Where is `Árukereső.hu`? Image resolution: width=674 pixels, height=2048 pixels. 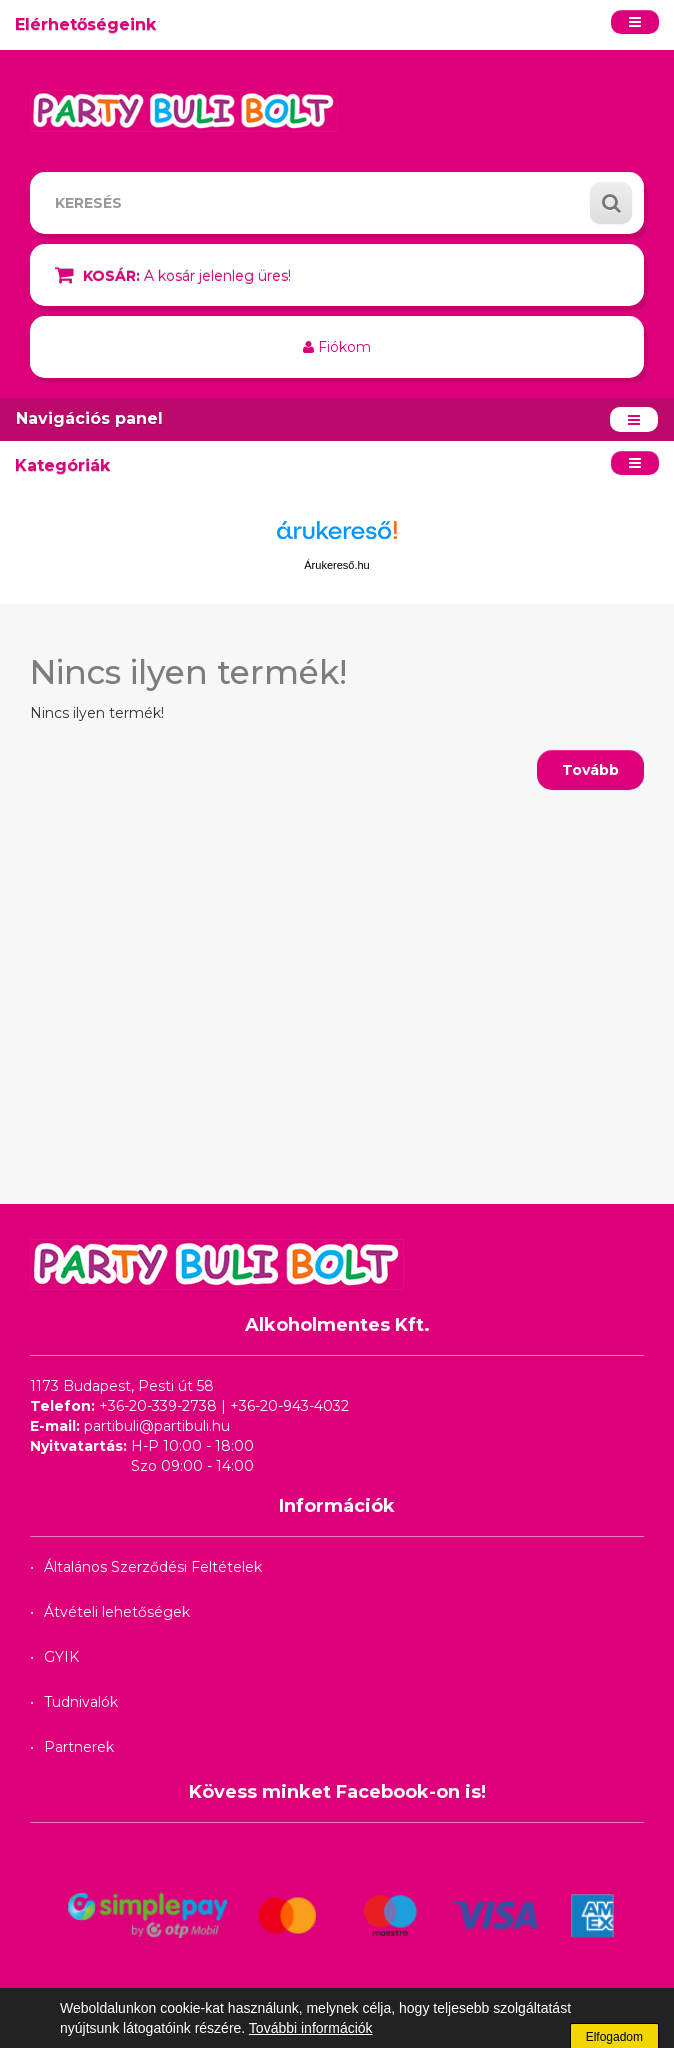
Árukereső.hu is located at coordinates (336, 565).